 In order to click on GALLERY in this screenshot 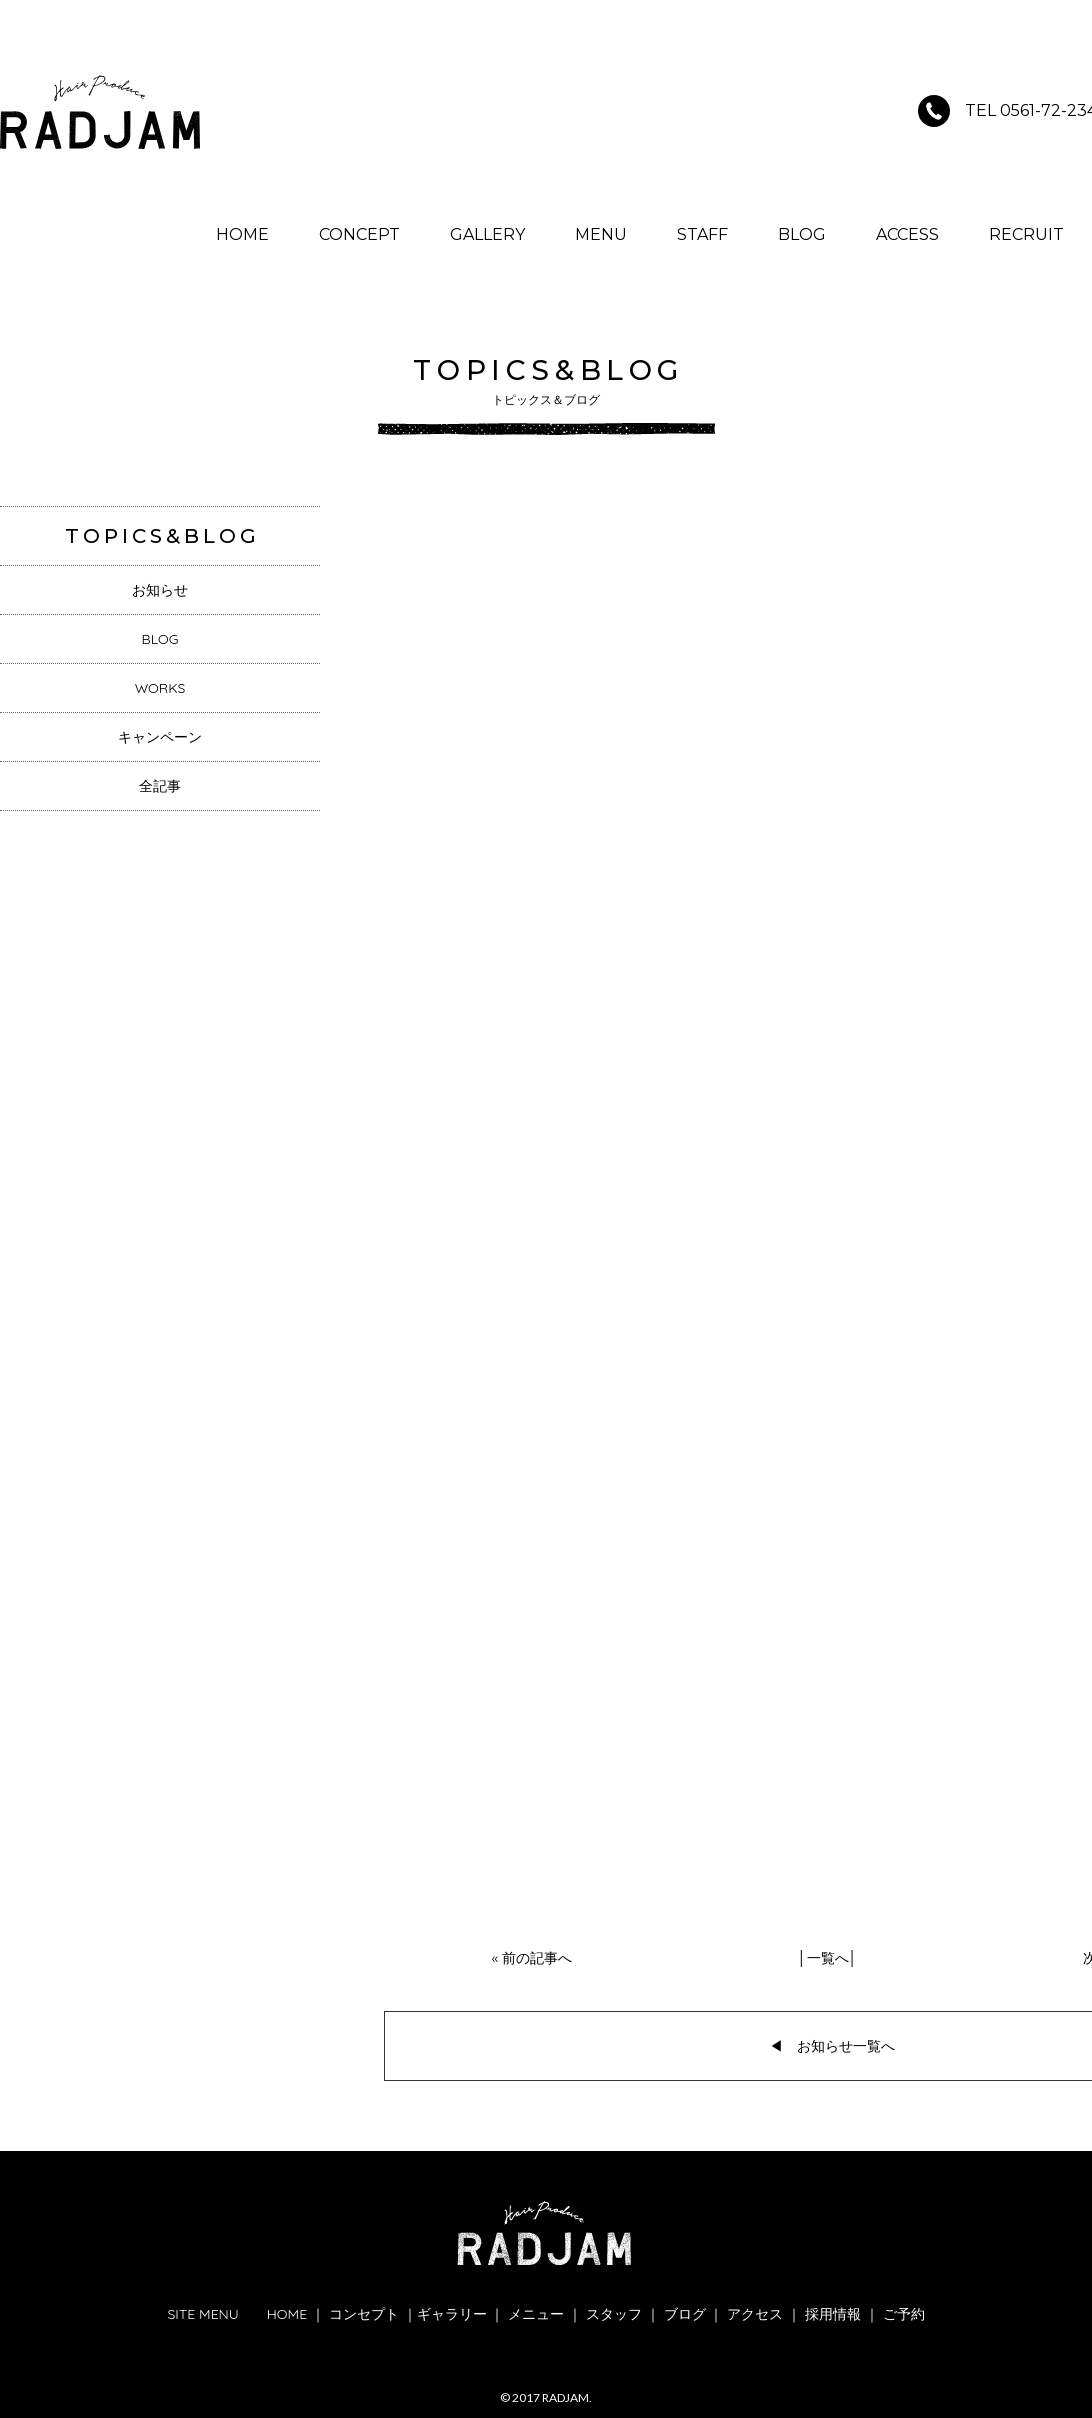, I will do `click(487, 234)`.